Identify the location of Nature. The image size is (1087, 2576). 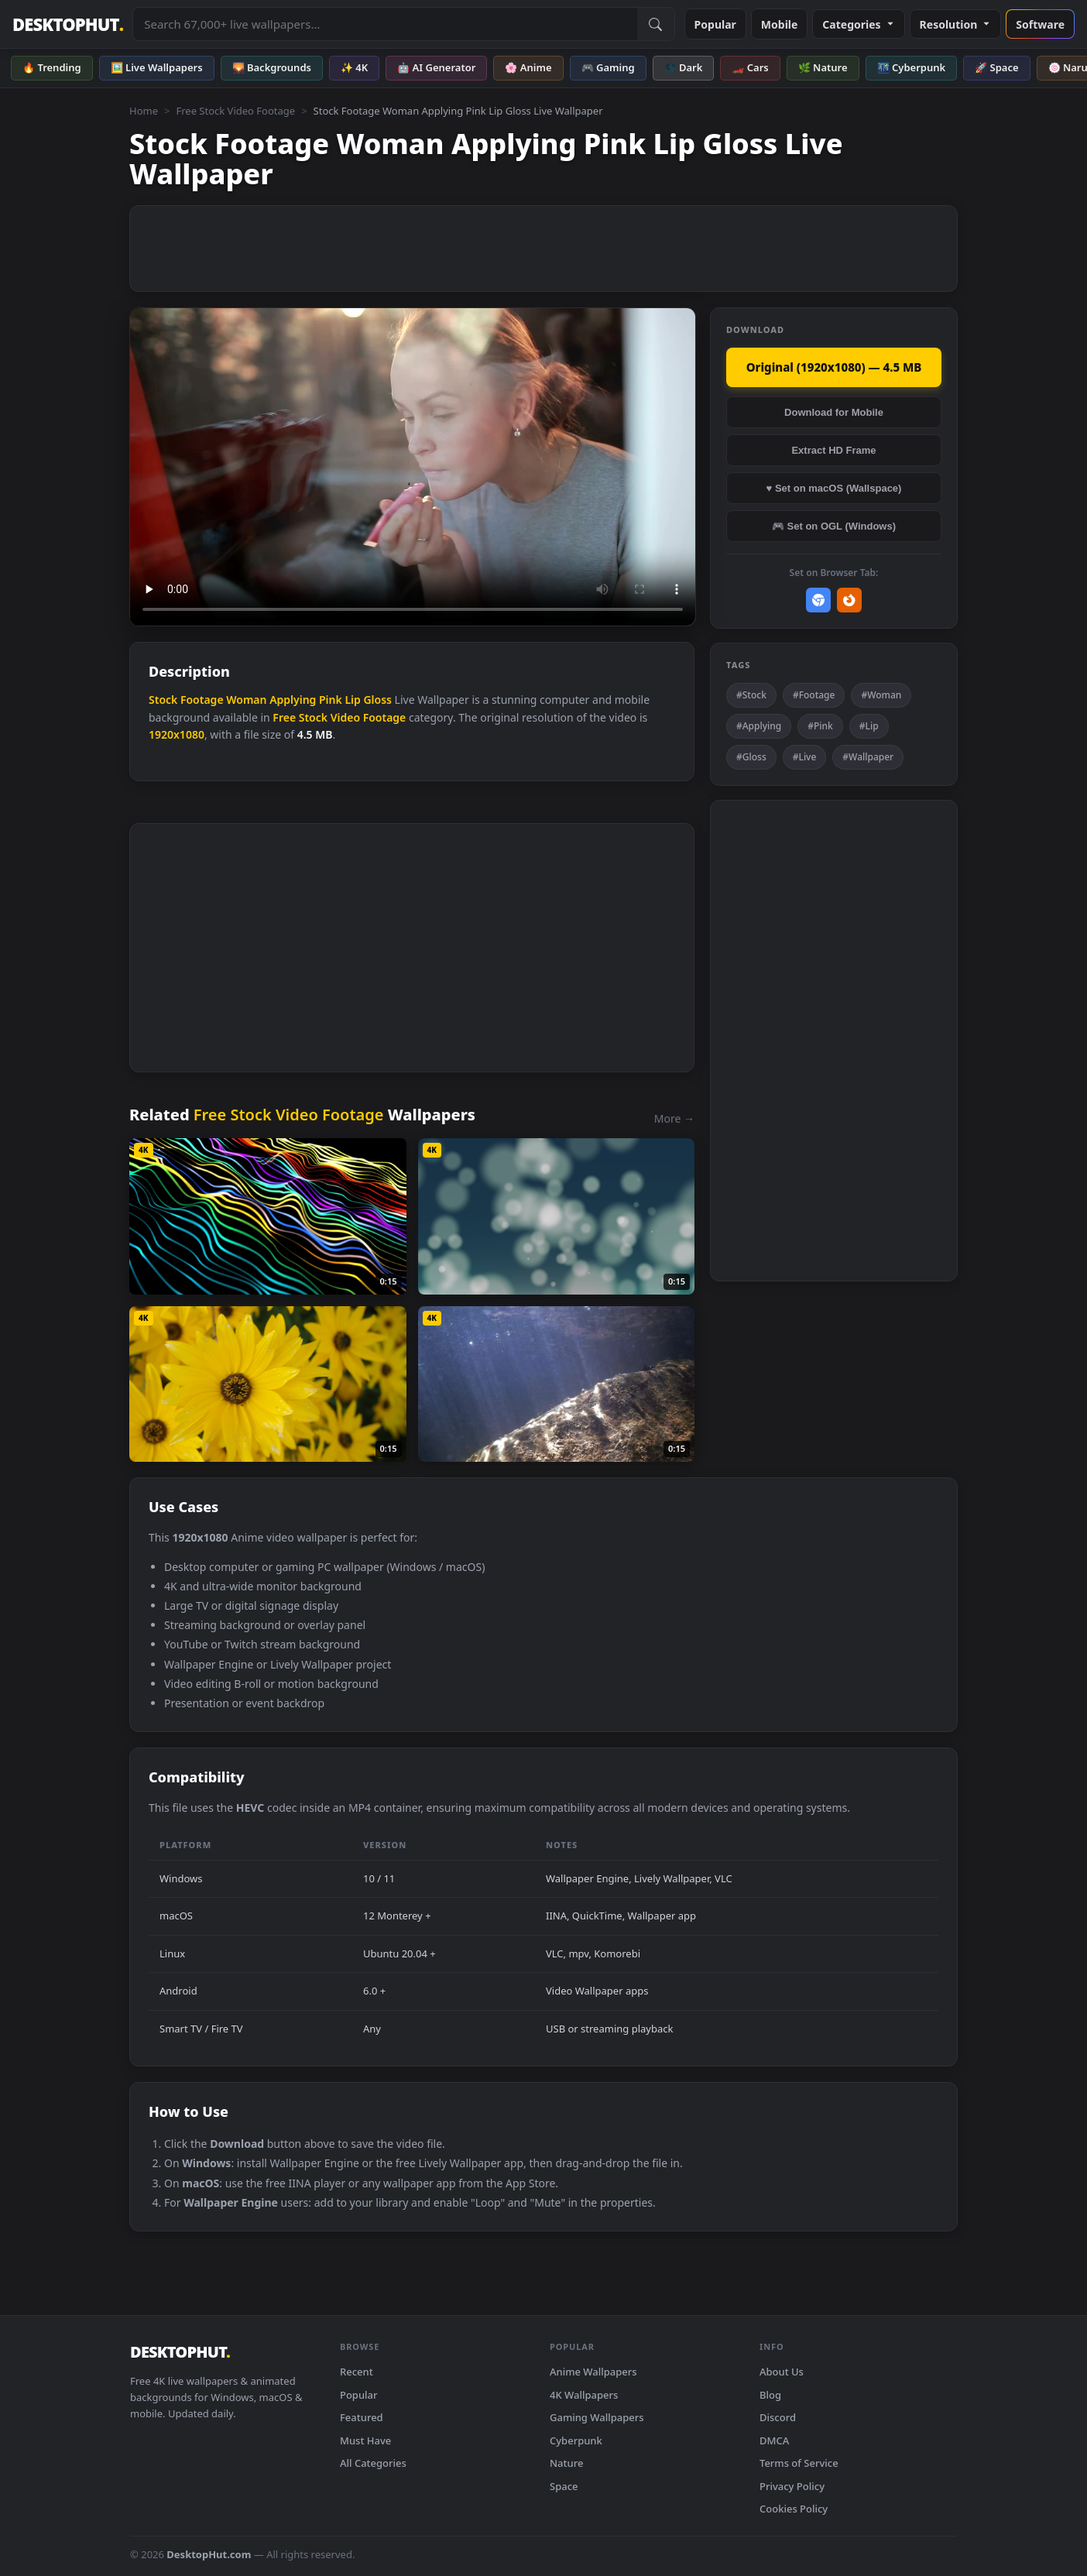
(566, 2463).